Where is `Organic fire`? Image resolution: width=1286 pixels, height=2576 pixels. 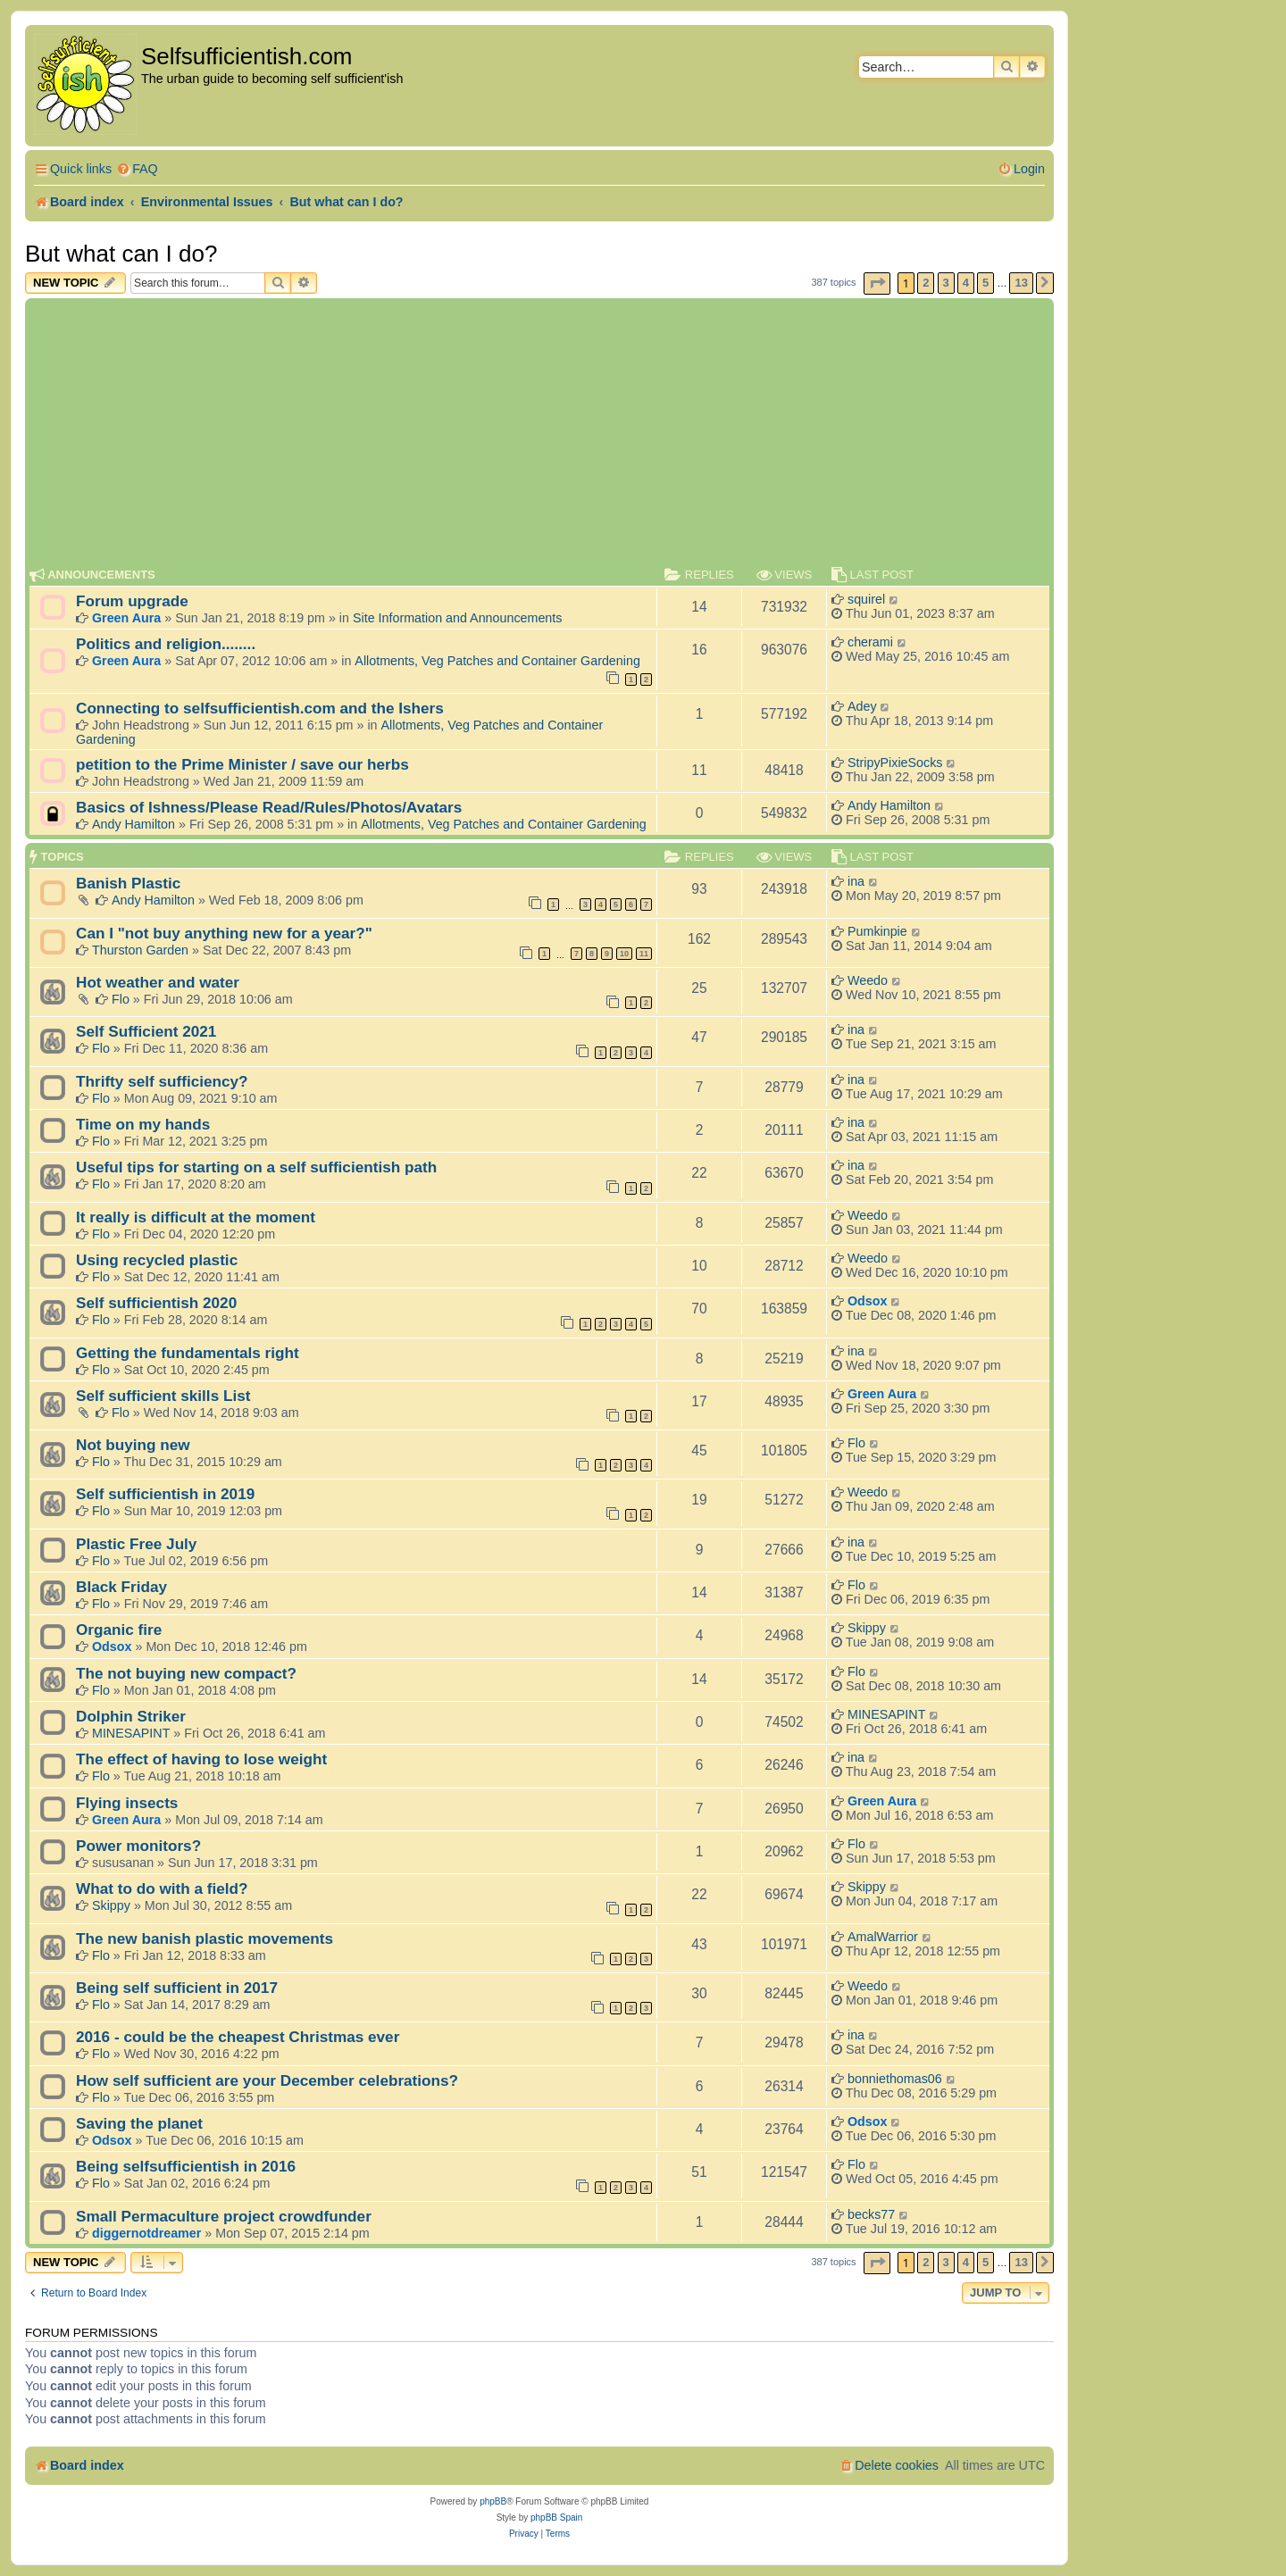 Organic fire is located at coordinates (119, 1629).